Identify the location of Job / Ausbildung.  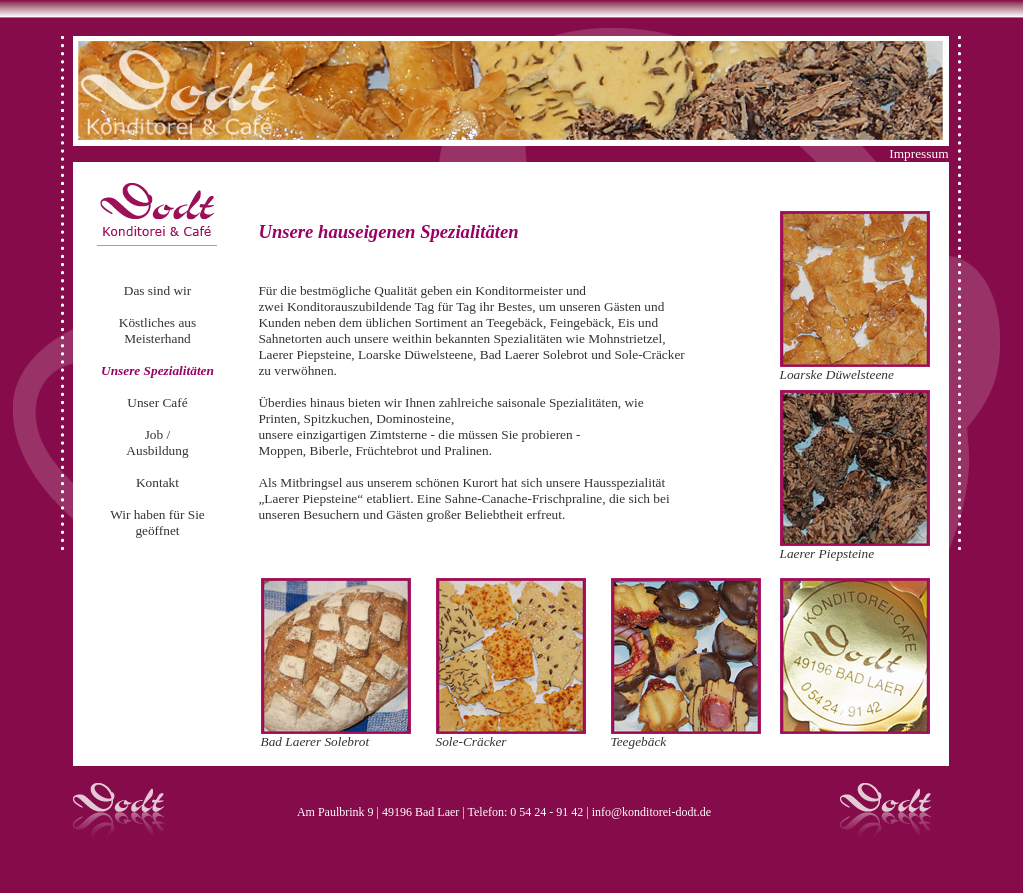
(157, 442).